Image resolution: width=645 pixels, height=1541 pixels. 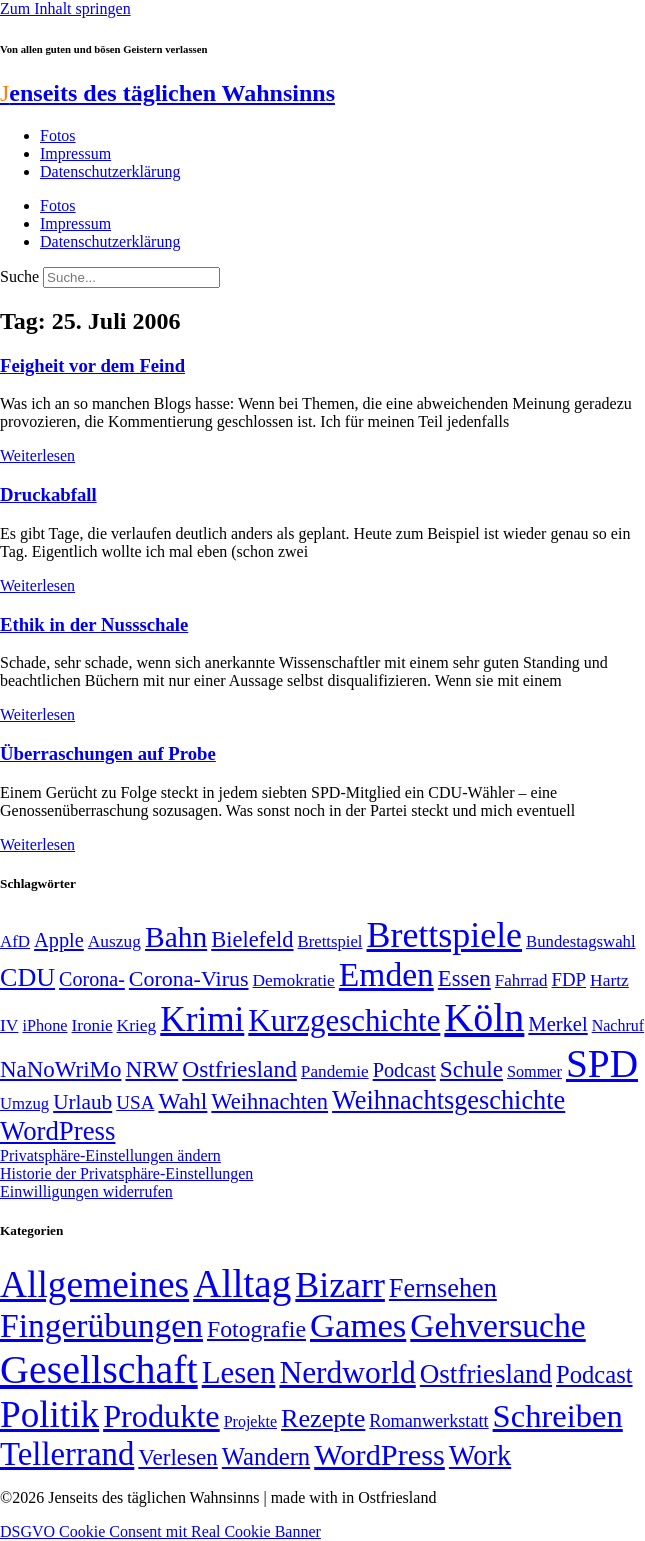 I want to click on Gesellschaft [Gesellschaft (2.025 Einträge)], so click(x=99, y=1369).